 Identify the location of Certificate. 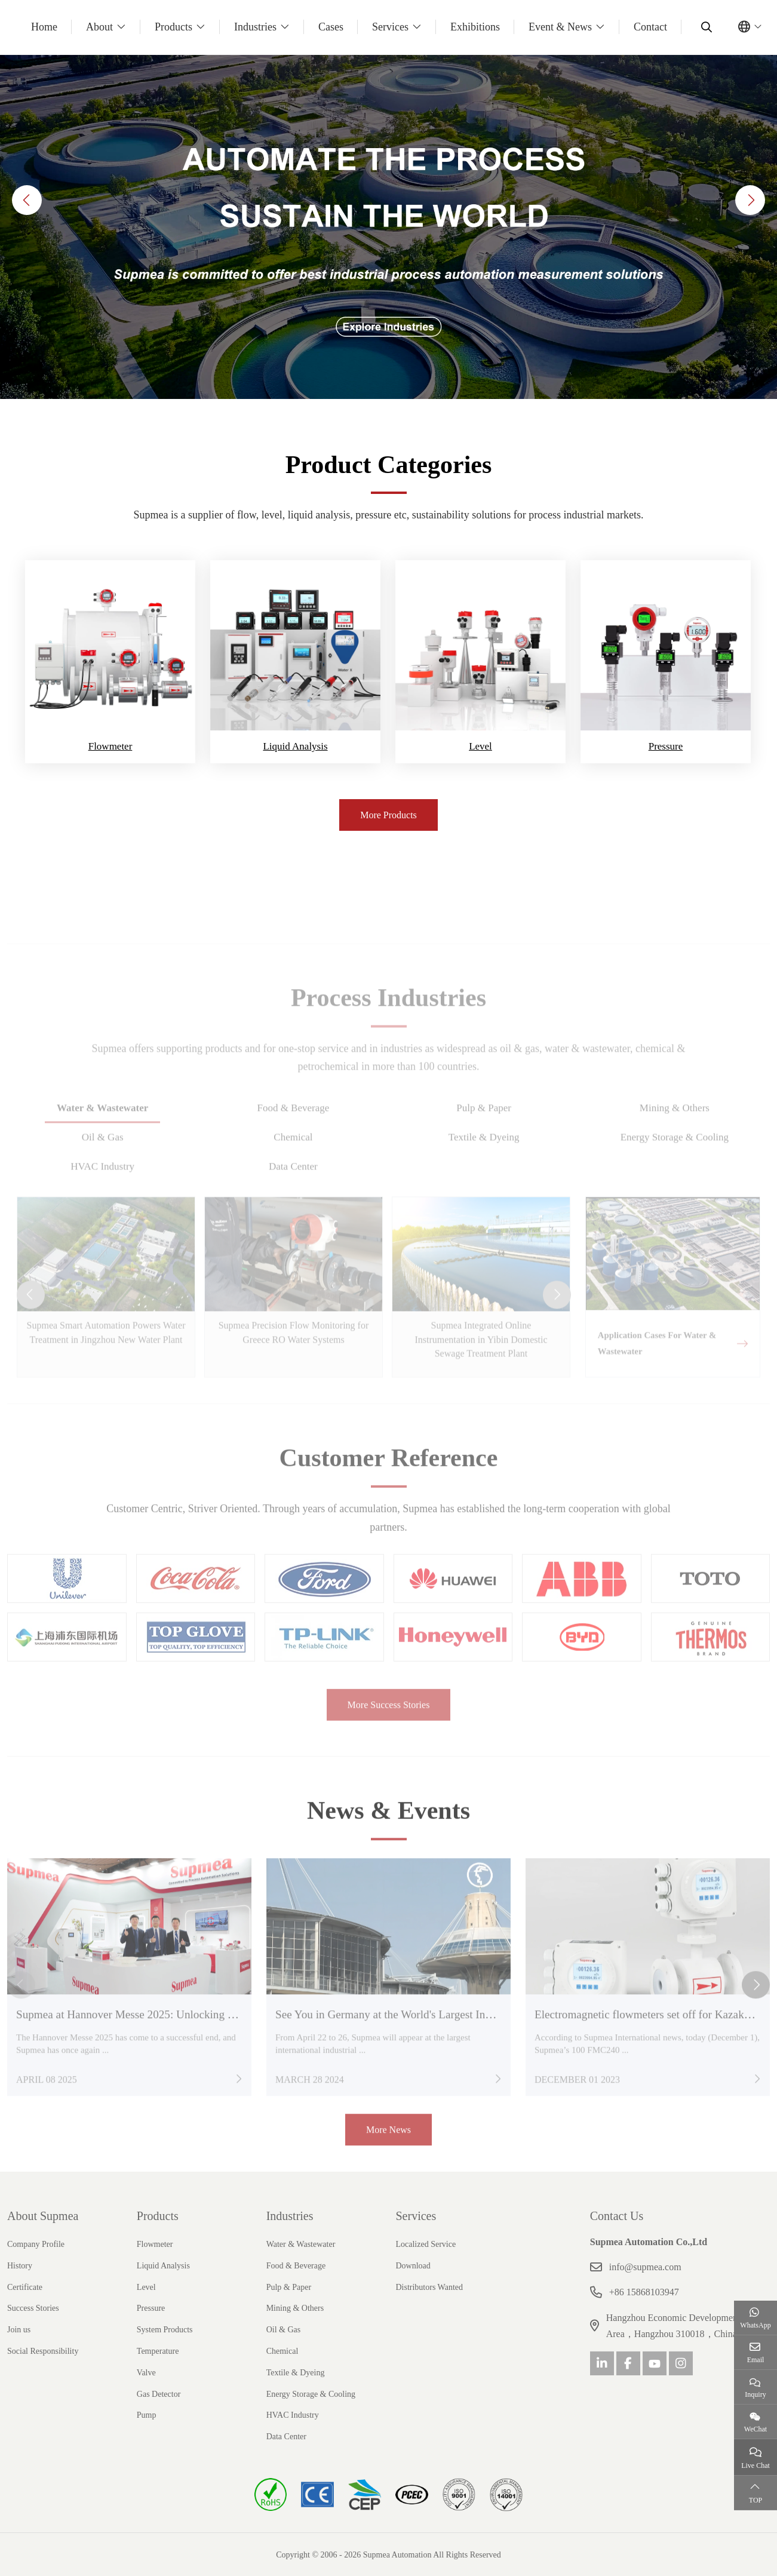
(24, 2286).